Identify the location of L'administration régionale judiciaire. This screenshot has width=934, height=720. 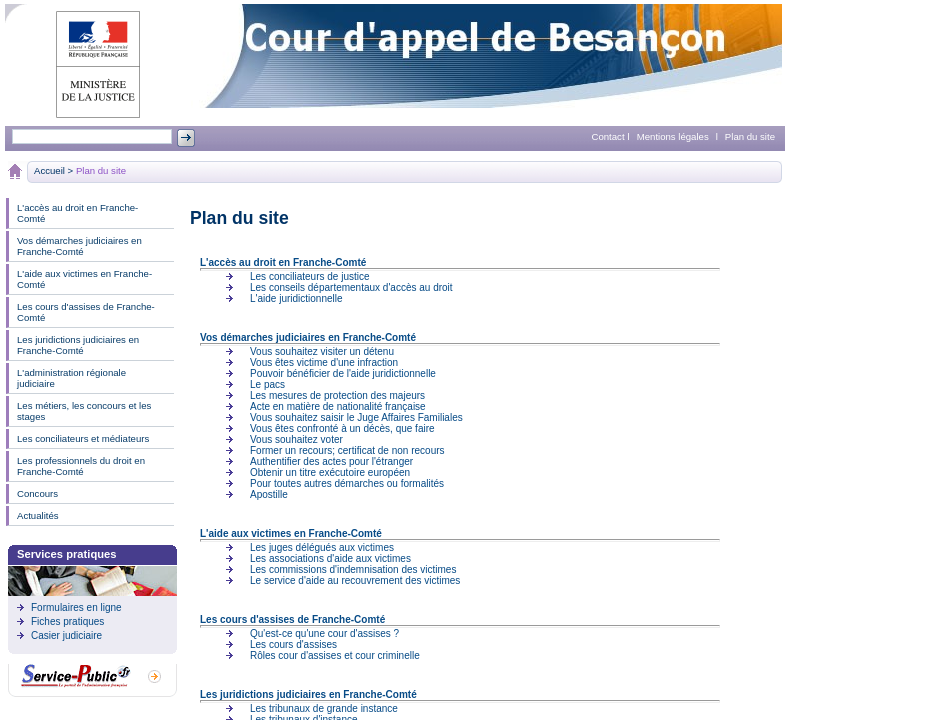
(71, 378).